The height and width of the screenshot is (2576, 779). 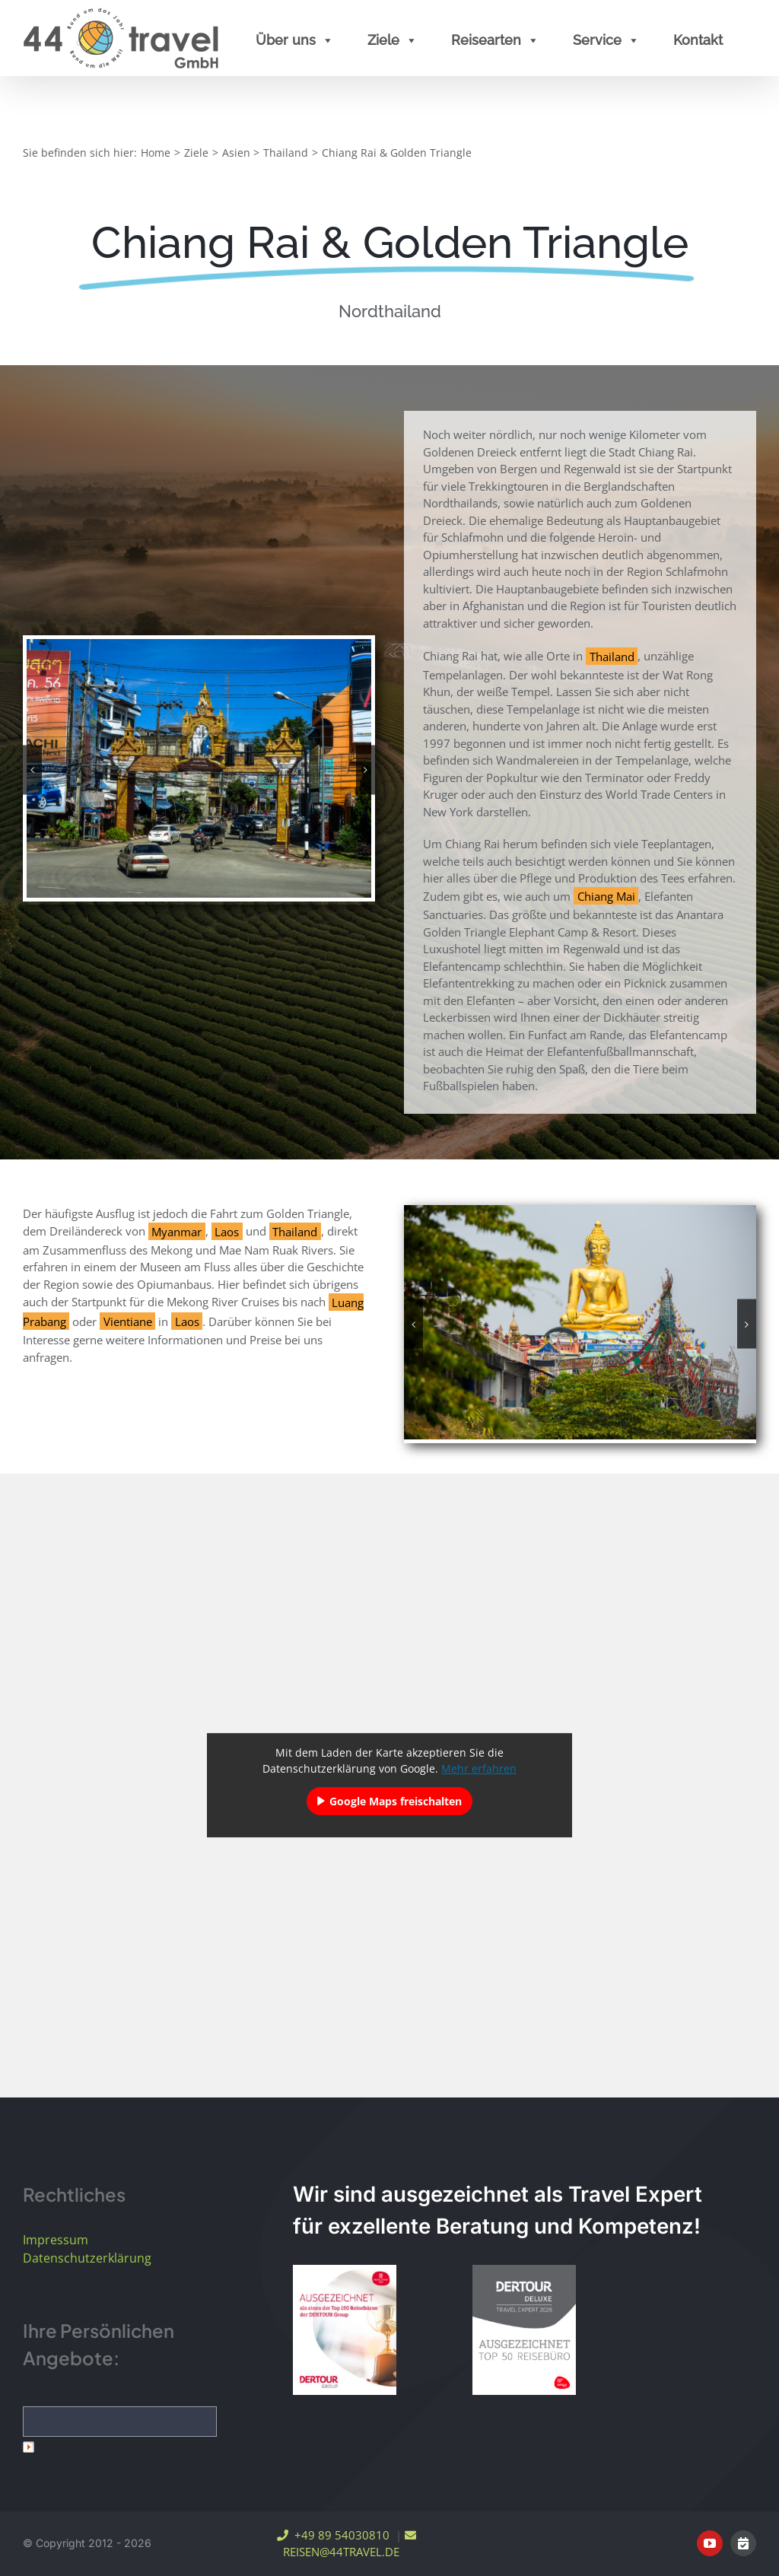 I want to click on [button], so click(x=32, y=769).